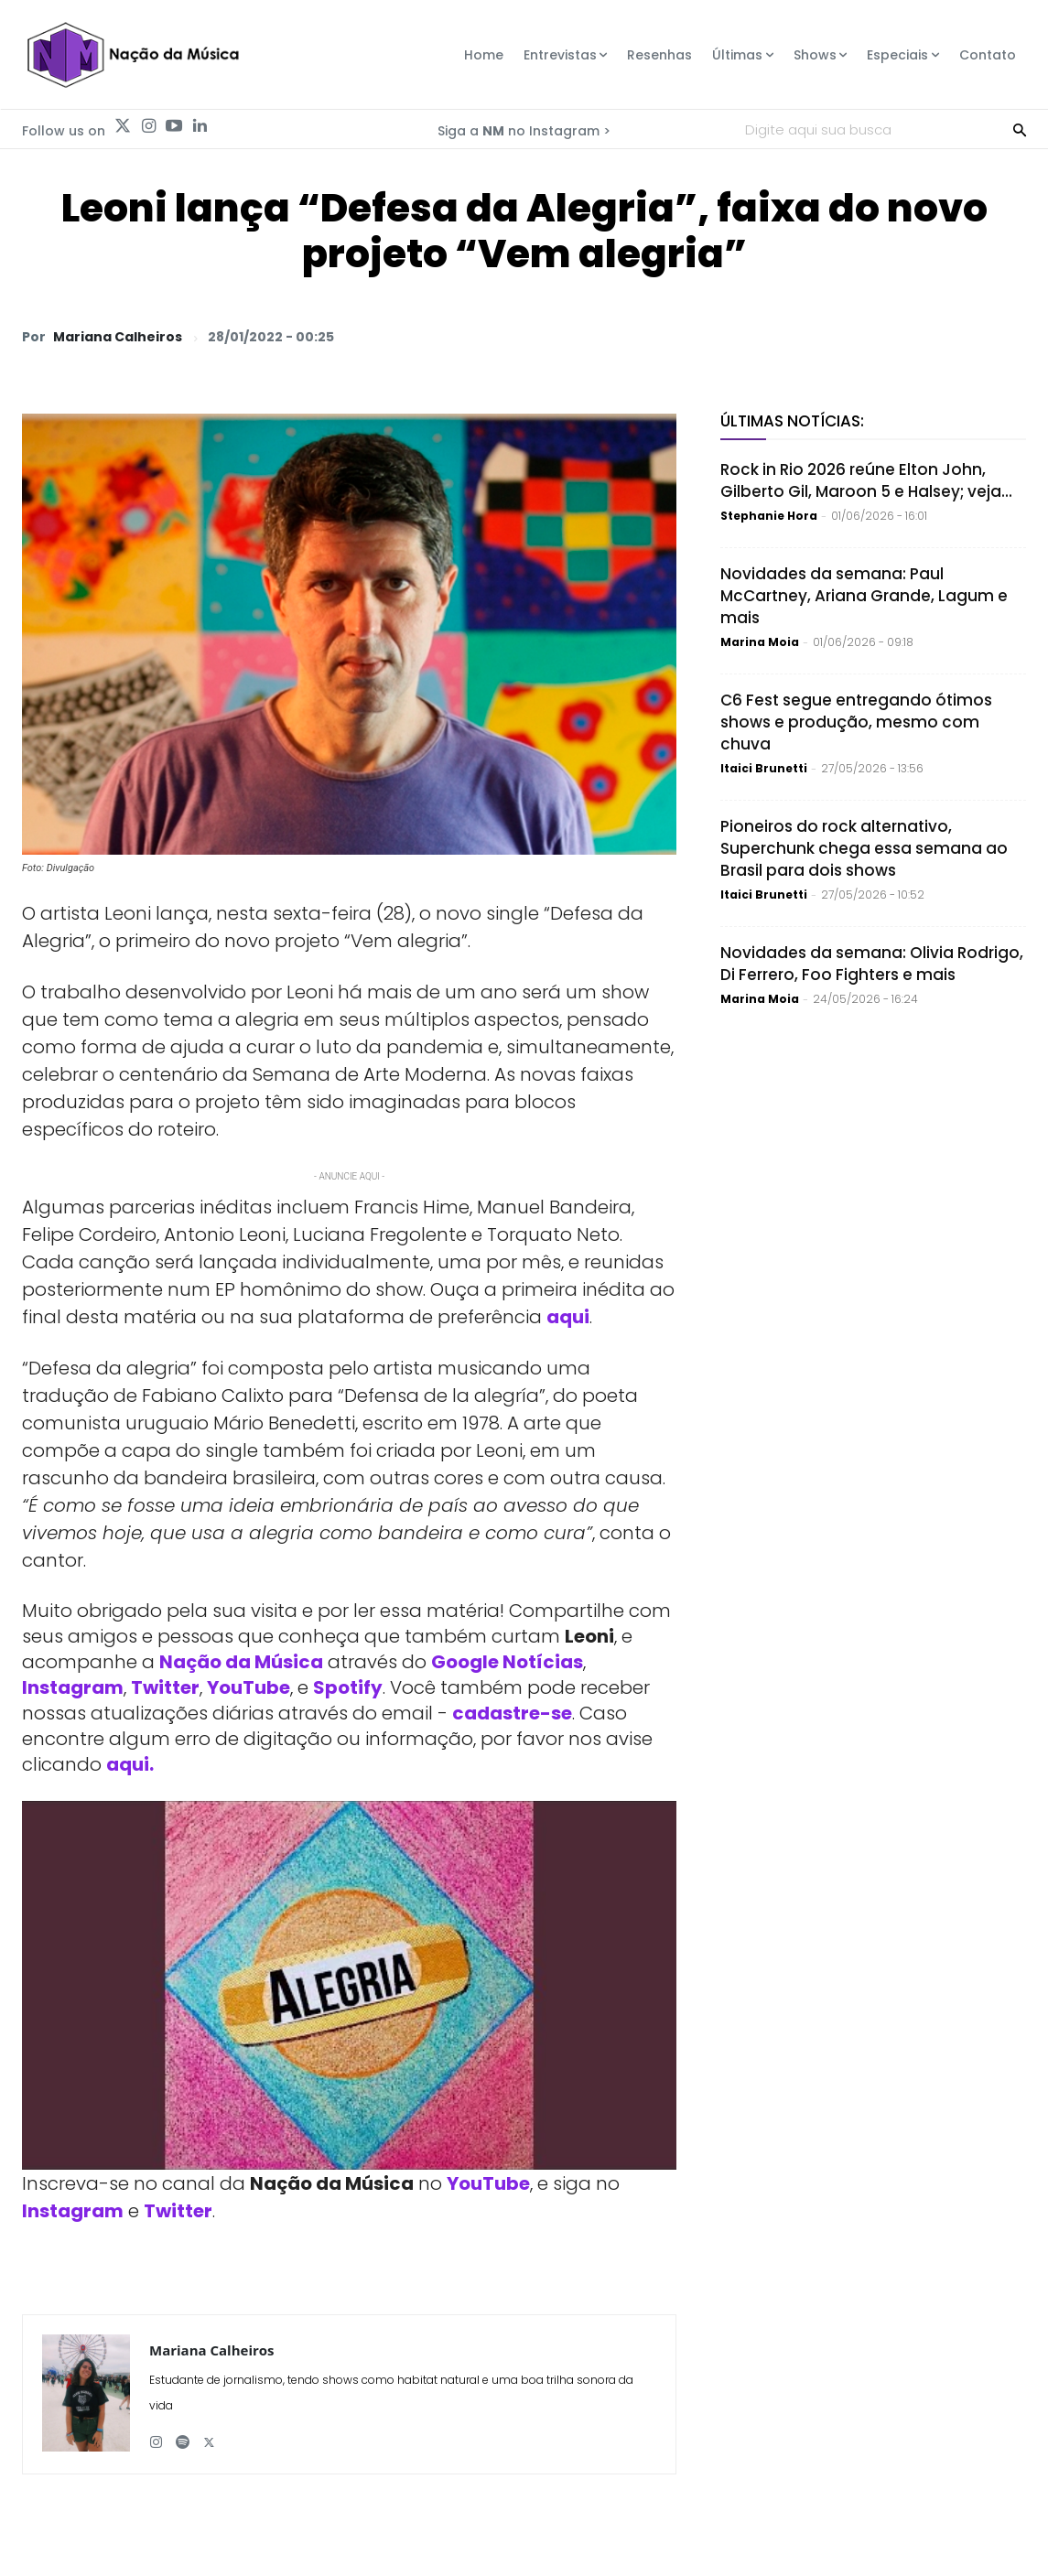 The height and width of the screenshot is (2576, 1048). What do you see at coordinates (871, 964) in the screenshot?
I see `Novidades da semana: Olivia Rodrigo, Di Ferrero, Foo Fighters e mais` at bounding box center [871, 964].